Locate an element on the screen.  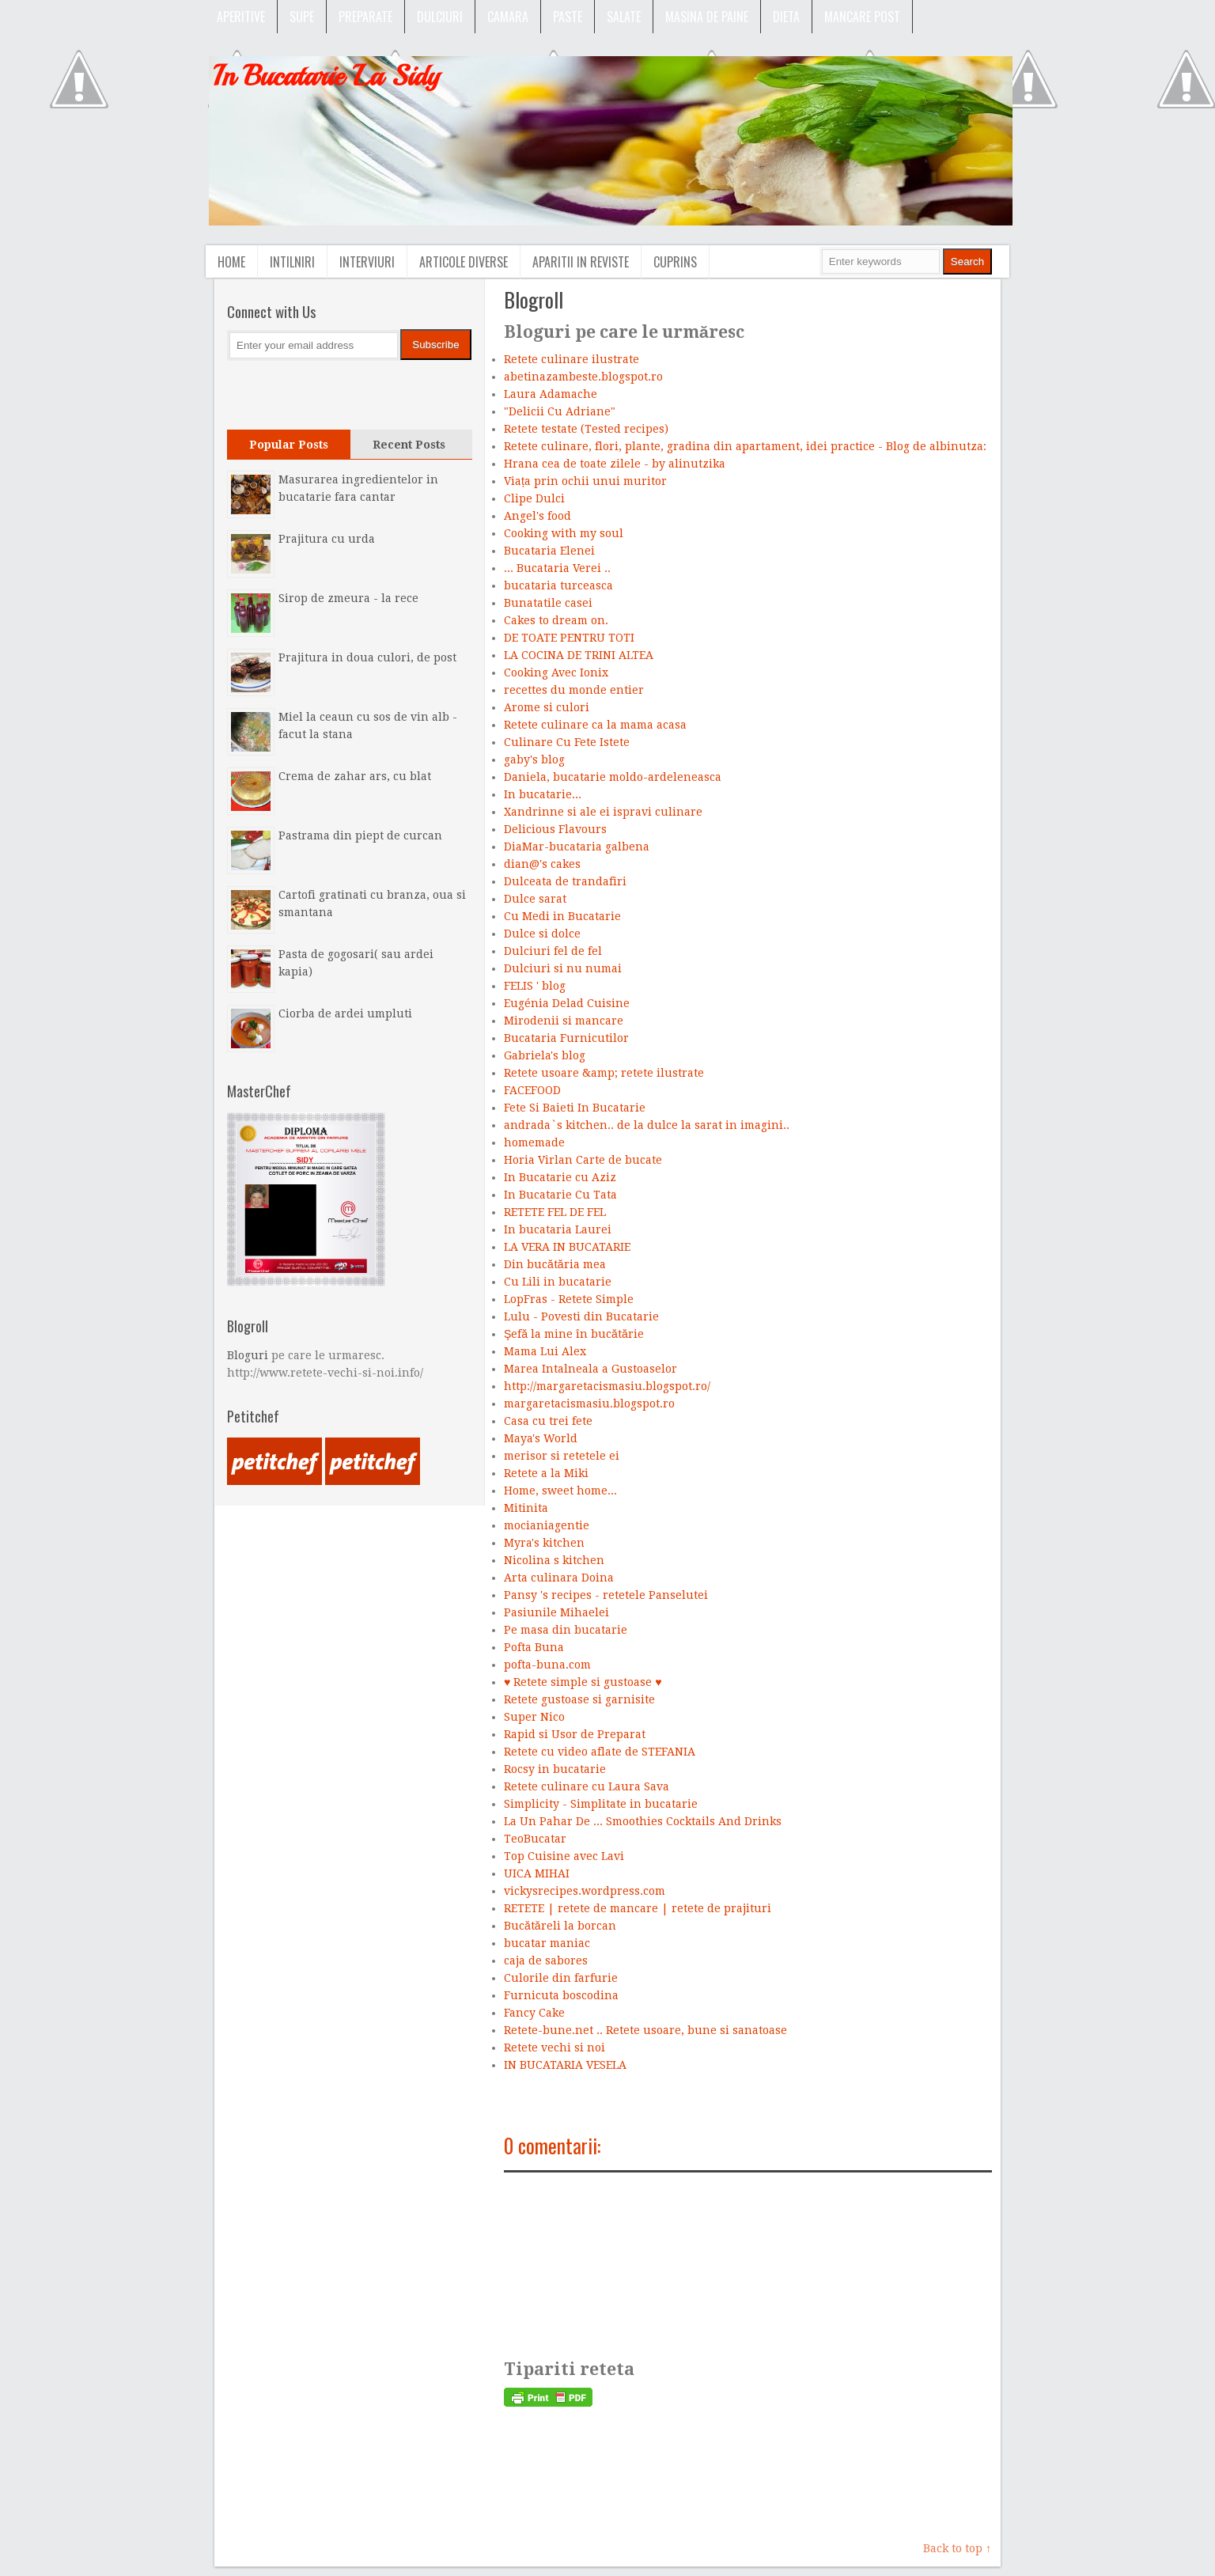
gaby's blog is located at coordinates (534, 759).